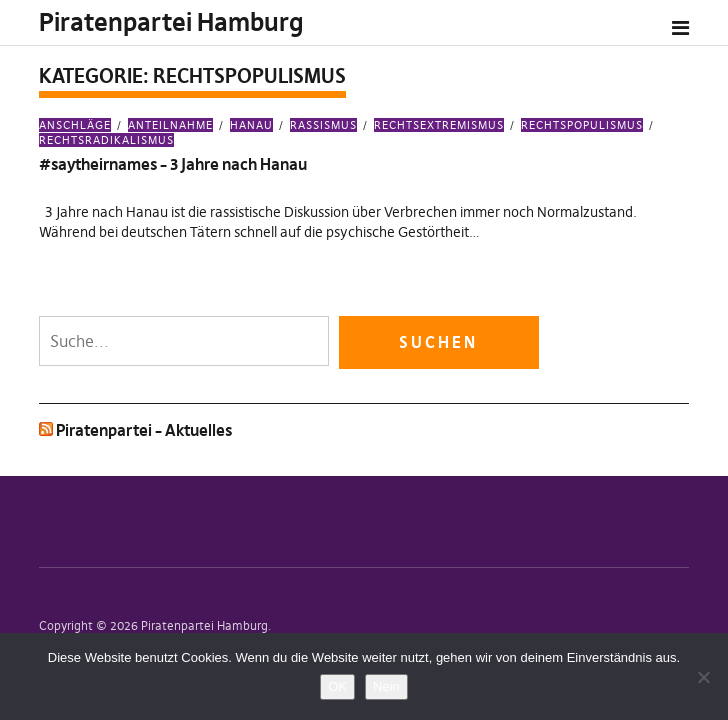  I want to click on Anteilnahme, so click(170, 125).